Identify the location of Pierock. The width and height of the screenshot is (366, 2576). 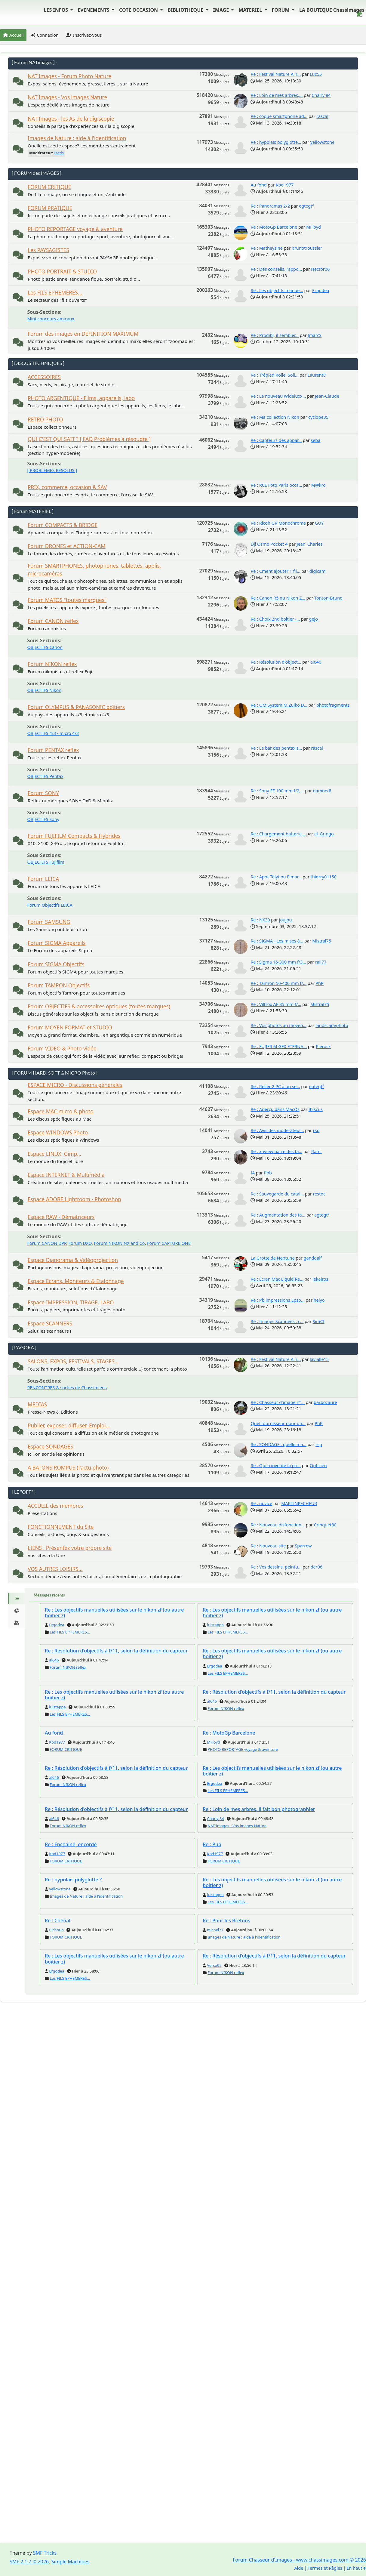
(323, 1046).